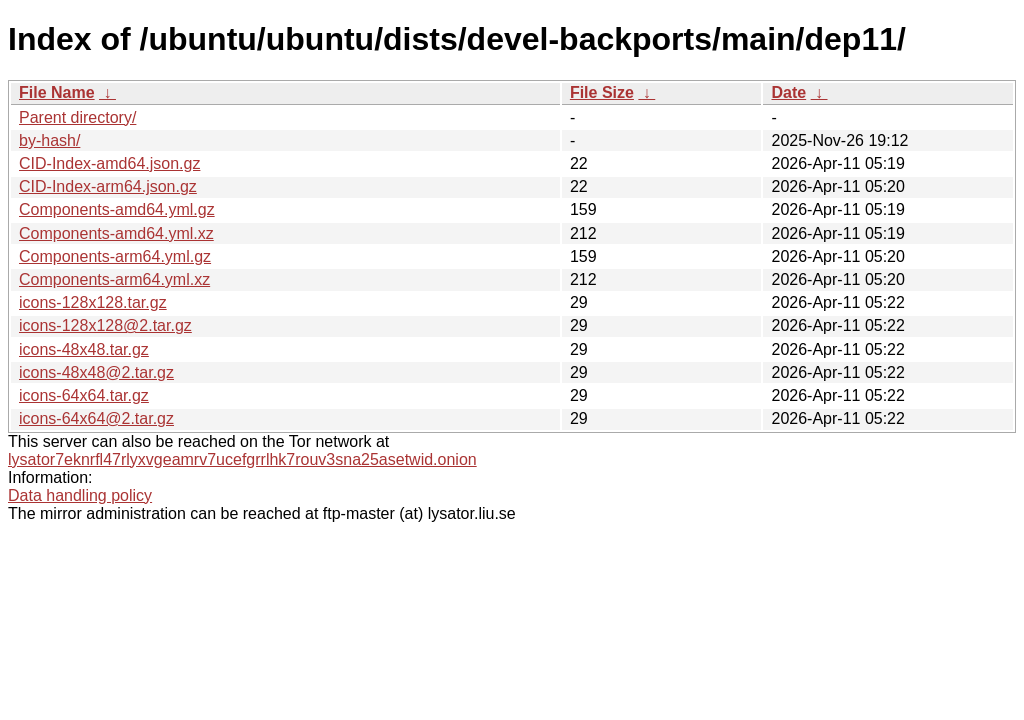 The width and height of the screenshot is (1024, 720). What do you see at coordinates (117, 209) in the screenshot?
I see `Components-amd64.yml.gz` at bounding box center [117, 209].